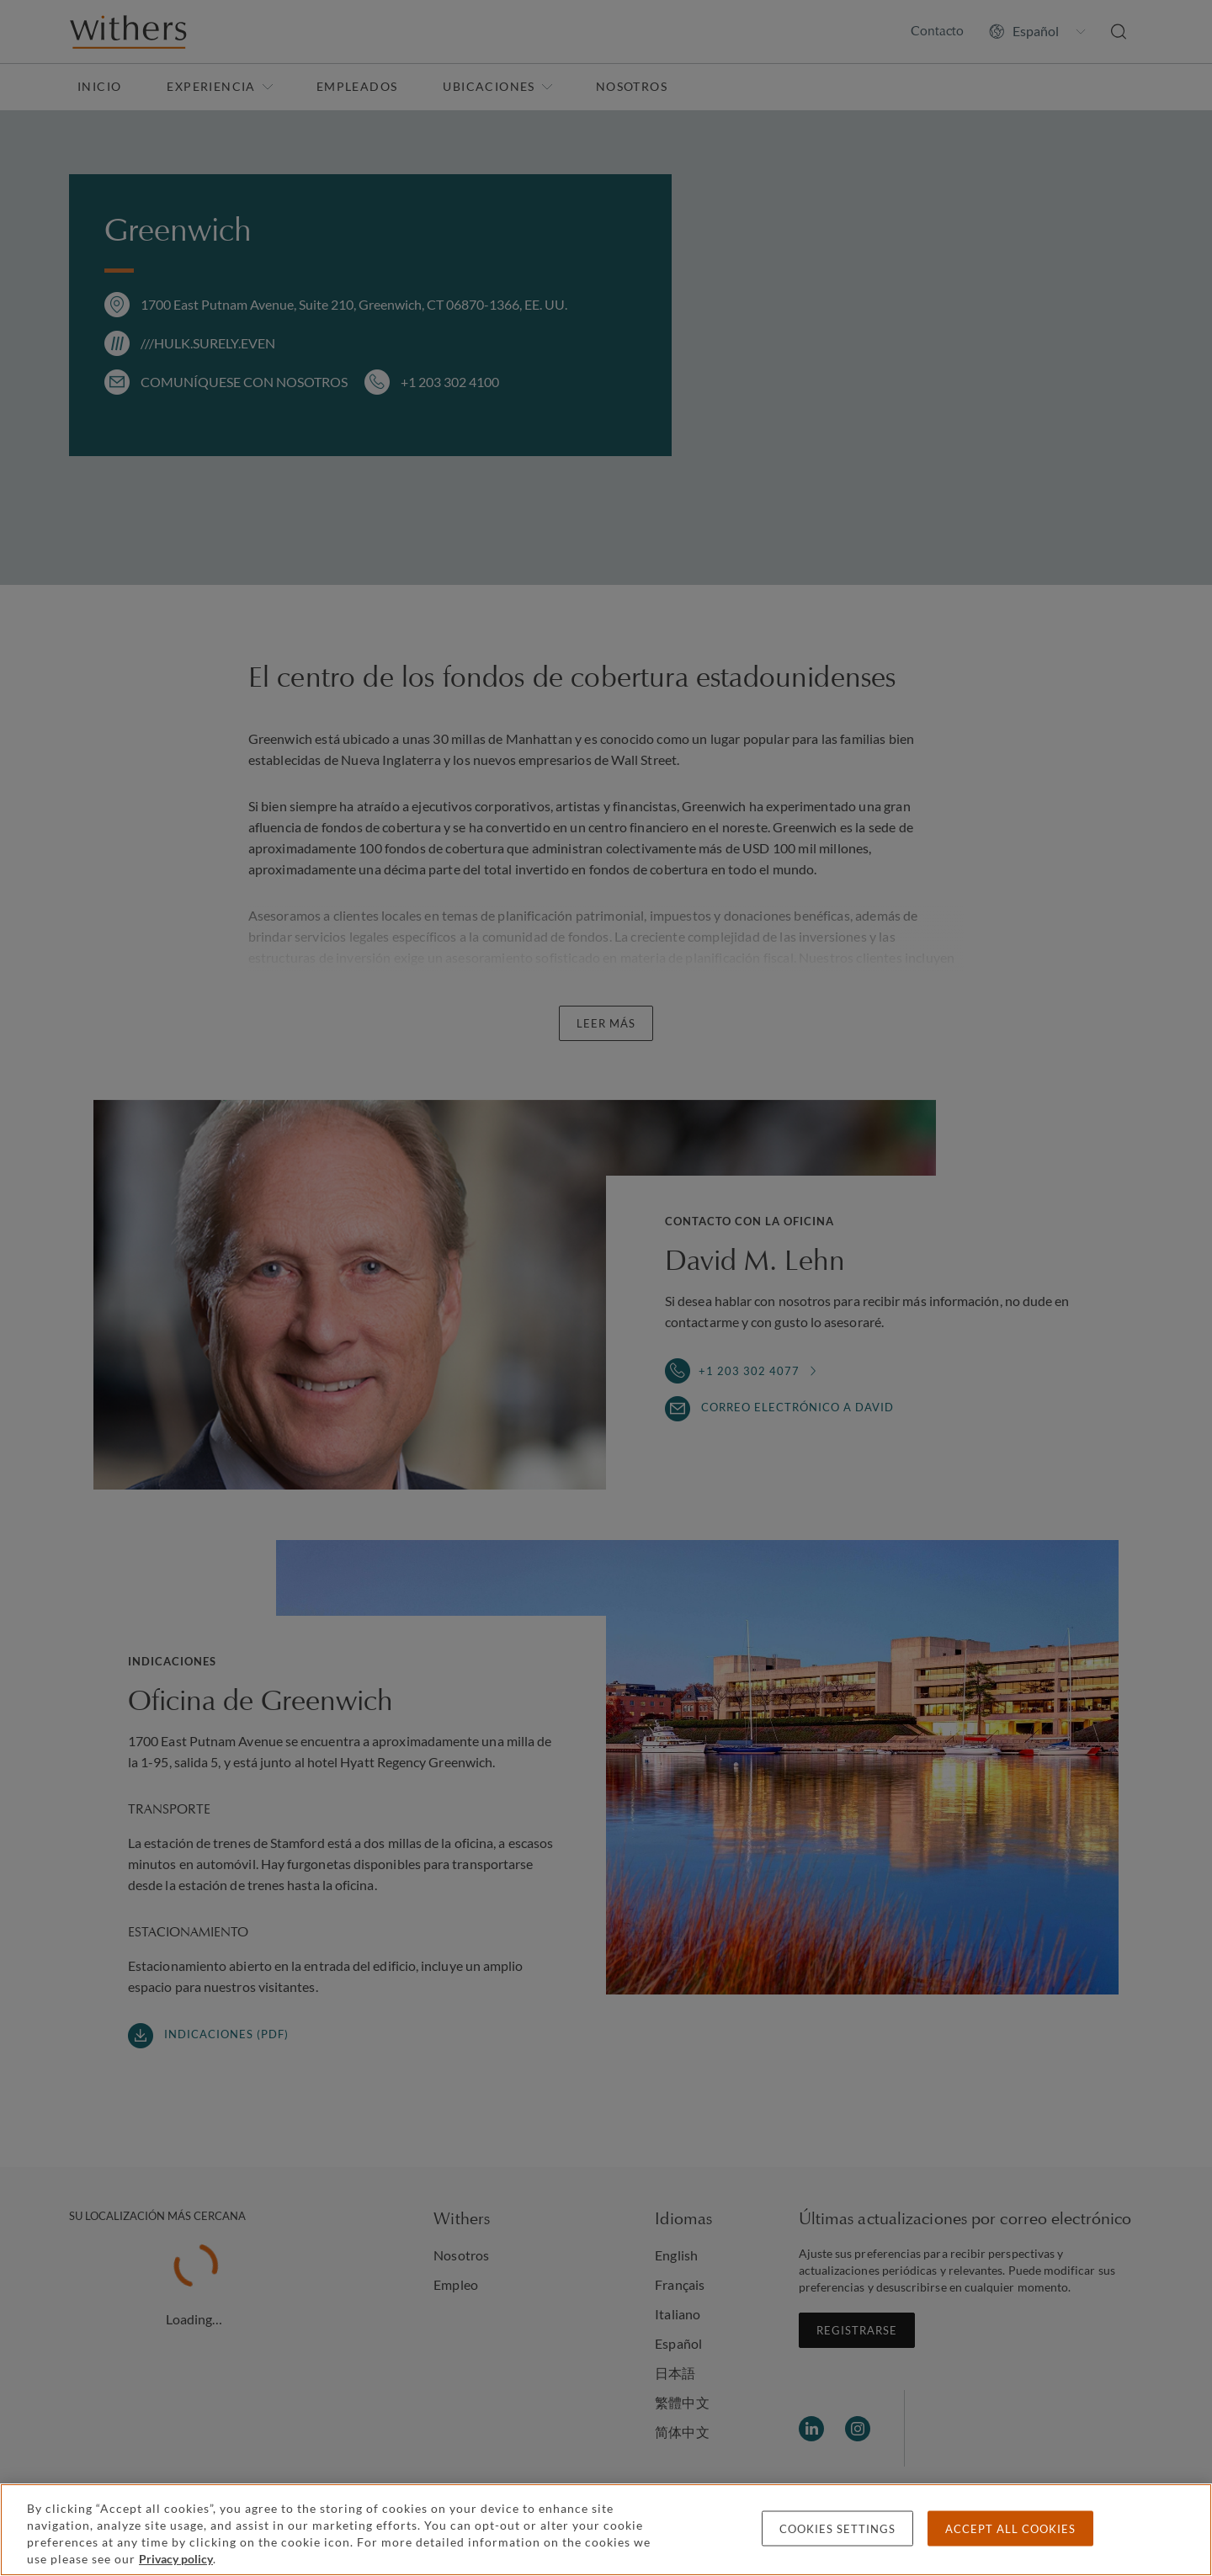 This screenshot has height=2576, width=1212. What do you see at coordinates (1010, 2529) in the screenshot?
I see `Accept all cookies` at bounding box center [1010, 2529].